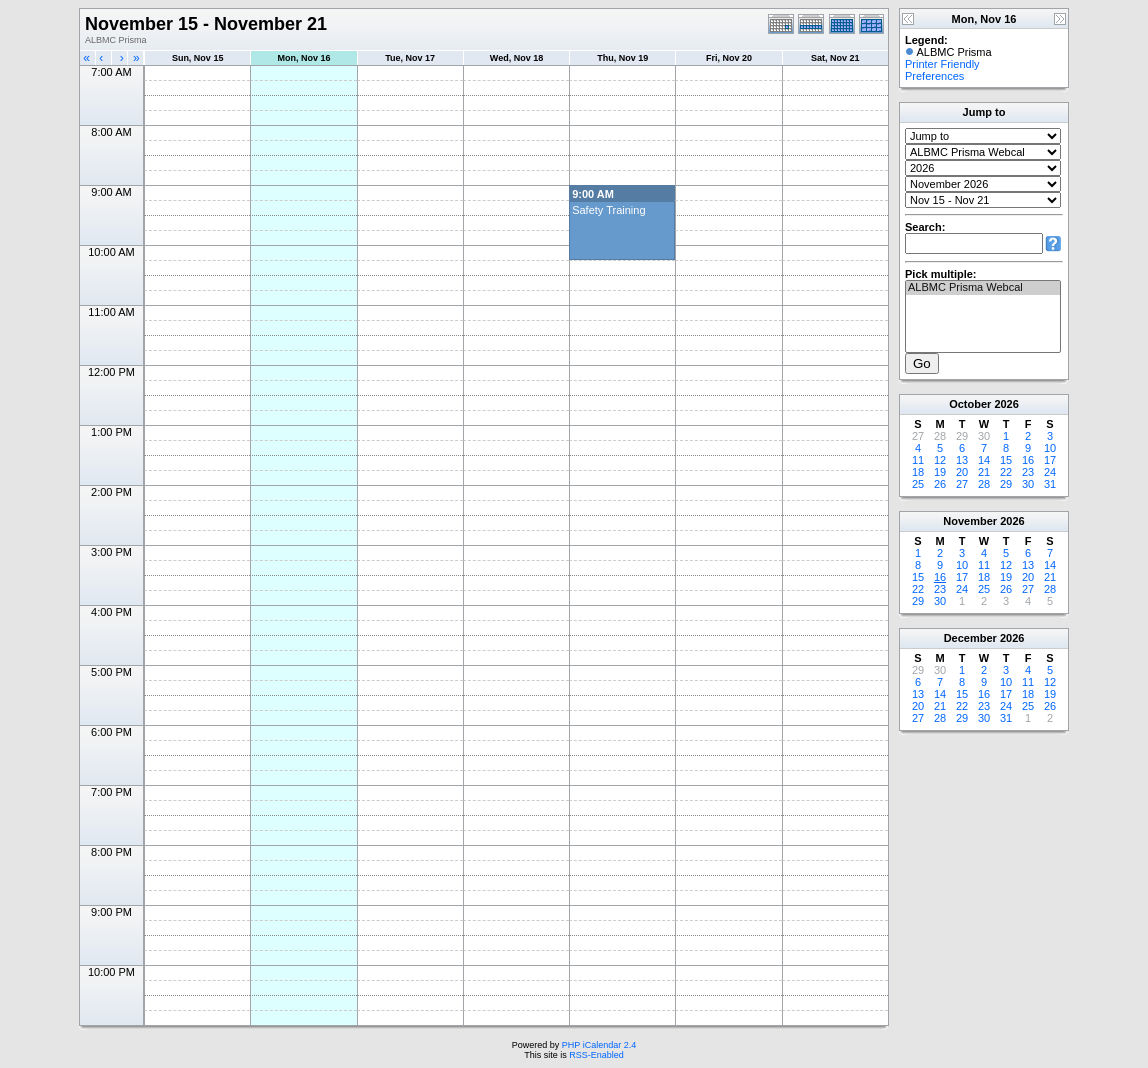  I want to click on 20, so click(962, 472).